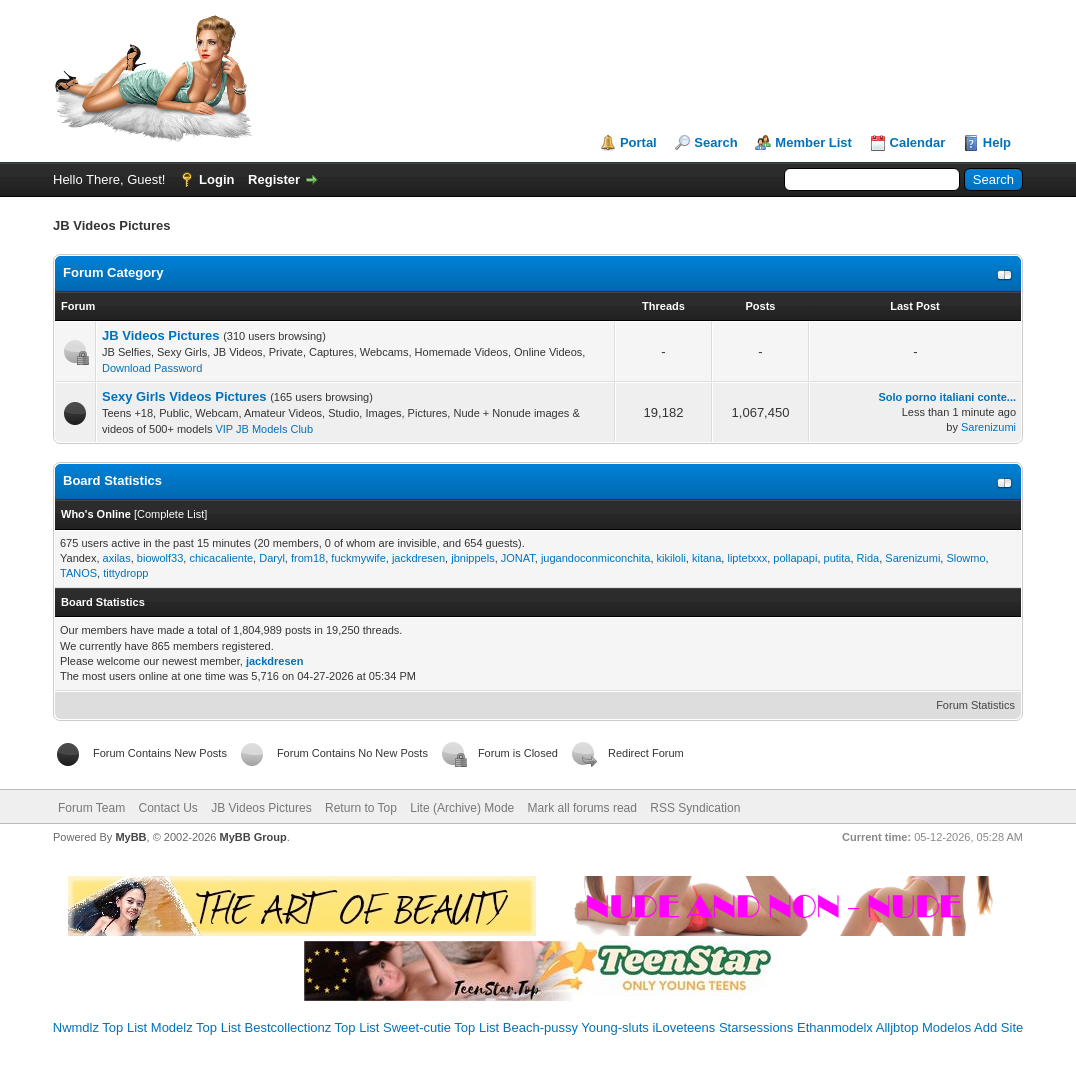  Describe the element at coordinates (441, 1027) in the screenshot. I see `Sweet-cutie Top List` at that location.